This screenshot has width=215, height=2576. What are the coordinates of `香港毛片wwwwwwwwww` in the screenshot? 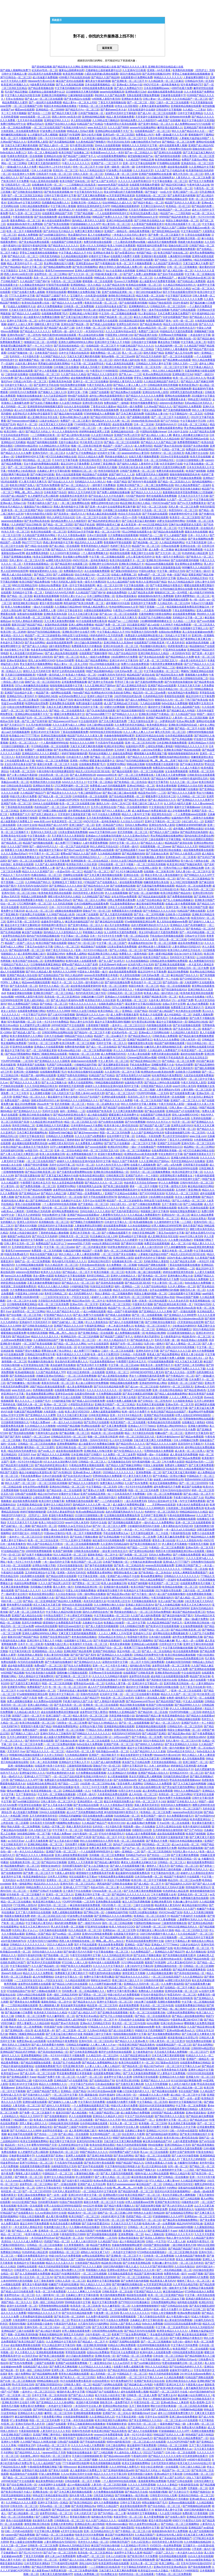 It's located at (59, 270).